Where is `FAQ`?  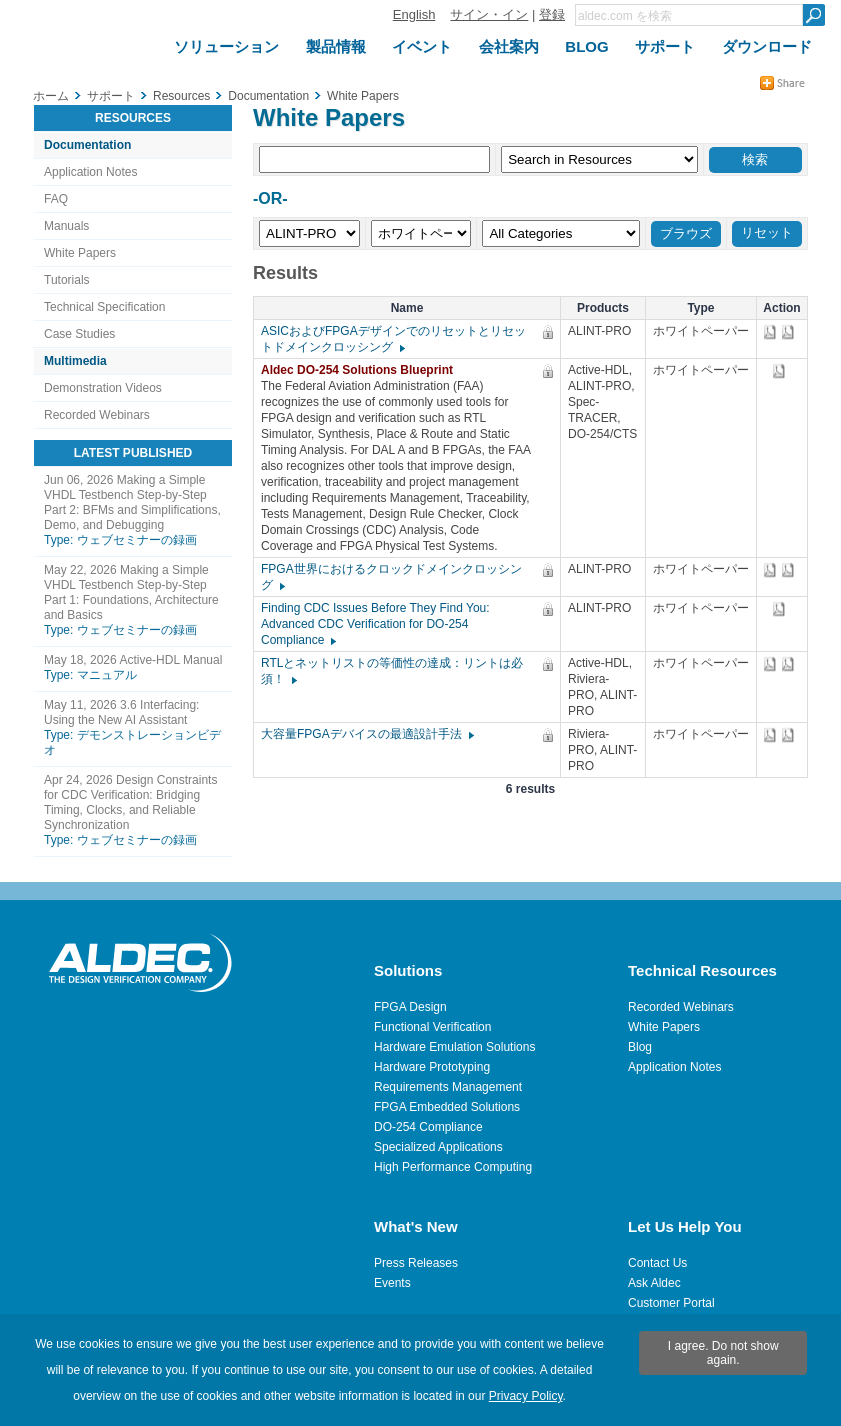 FAQ is located at coordinates (56, 199).